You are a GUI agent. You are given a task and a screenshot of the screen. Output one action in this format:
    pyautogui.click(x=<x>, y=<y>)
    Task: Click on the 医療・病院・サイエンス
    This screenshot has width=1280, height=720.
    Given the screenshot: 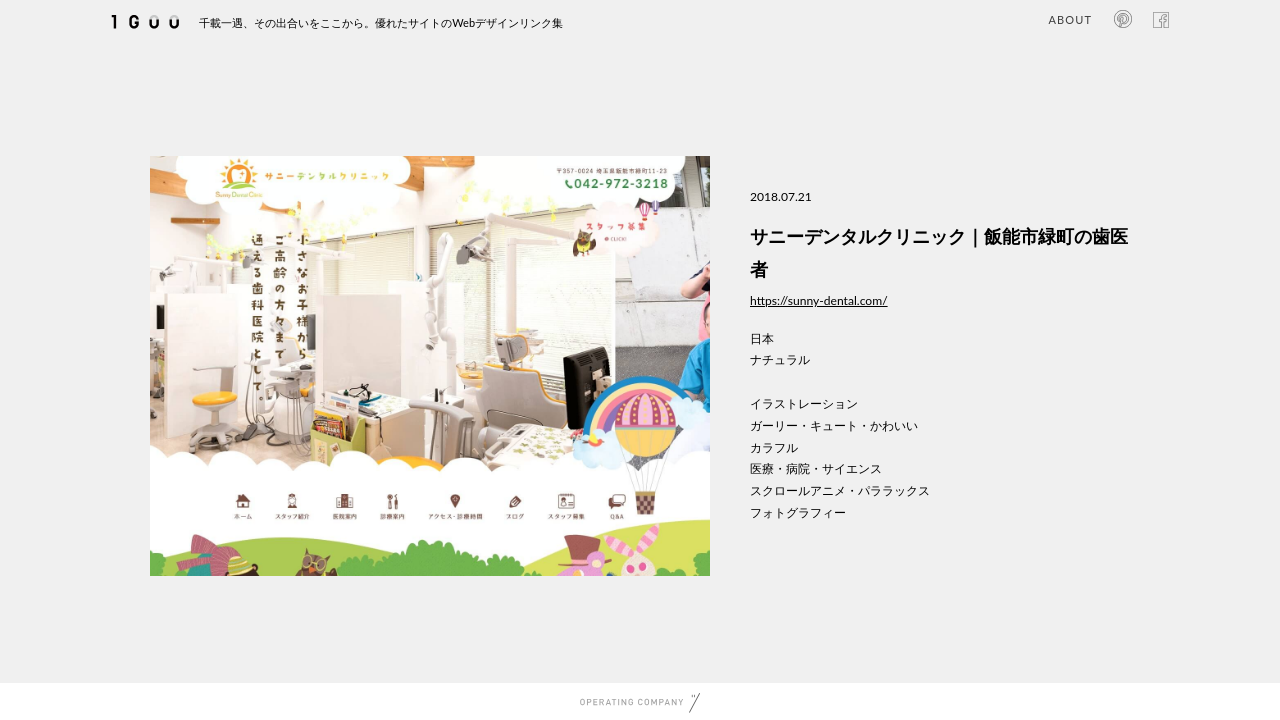 What is the action you would take?
    pyautogui.click(x=816, y=468)
    